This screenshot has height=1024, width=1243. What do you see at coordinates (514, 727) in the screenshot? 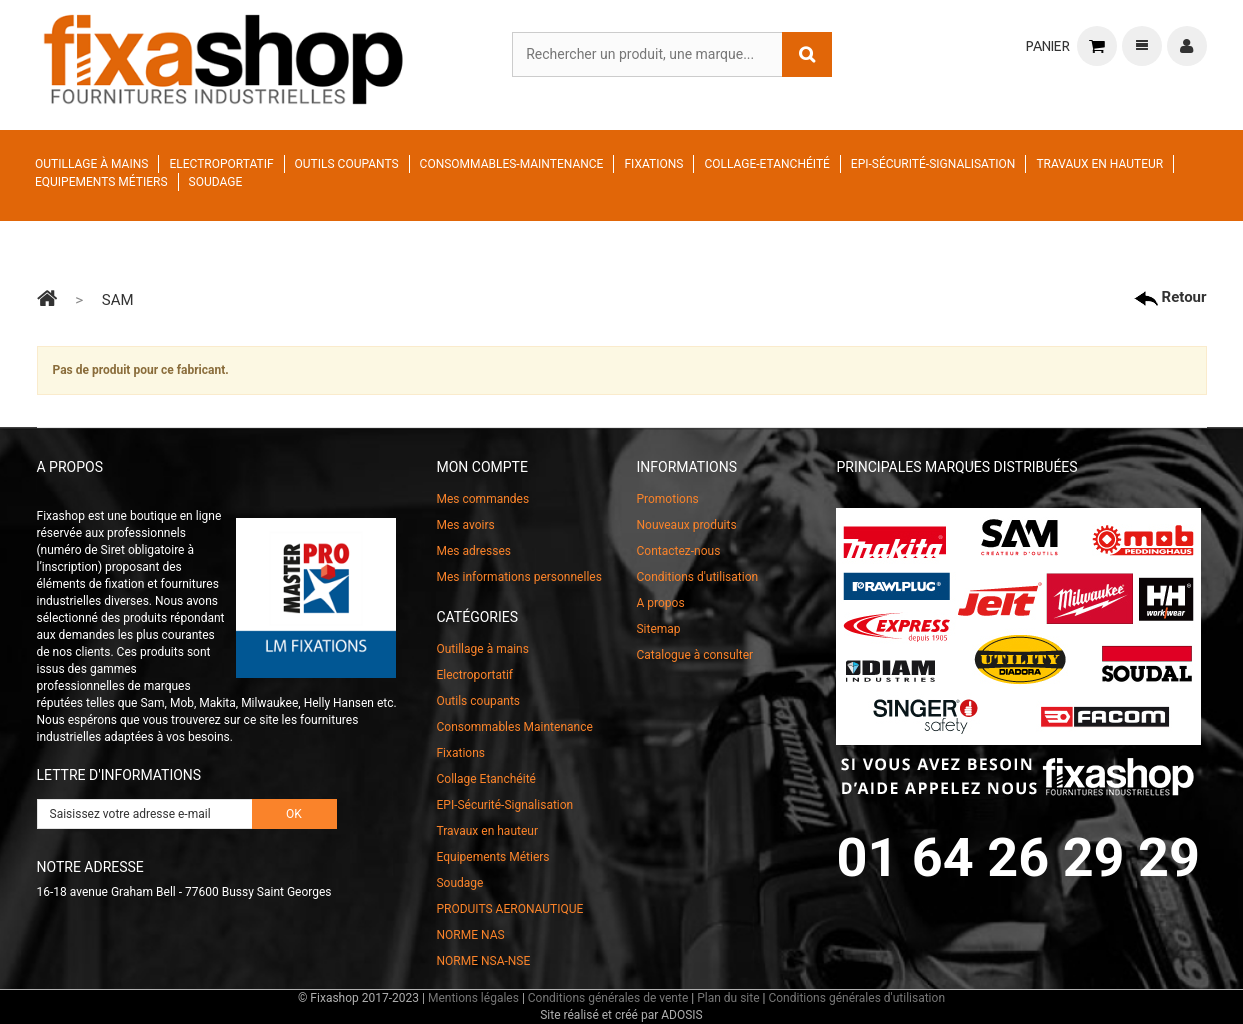
I see `Consommables Maintenance` at bounding box center [514, 727].